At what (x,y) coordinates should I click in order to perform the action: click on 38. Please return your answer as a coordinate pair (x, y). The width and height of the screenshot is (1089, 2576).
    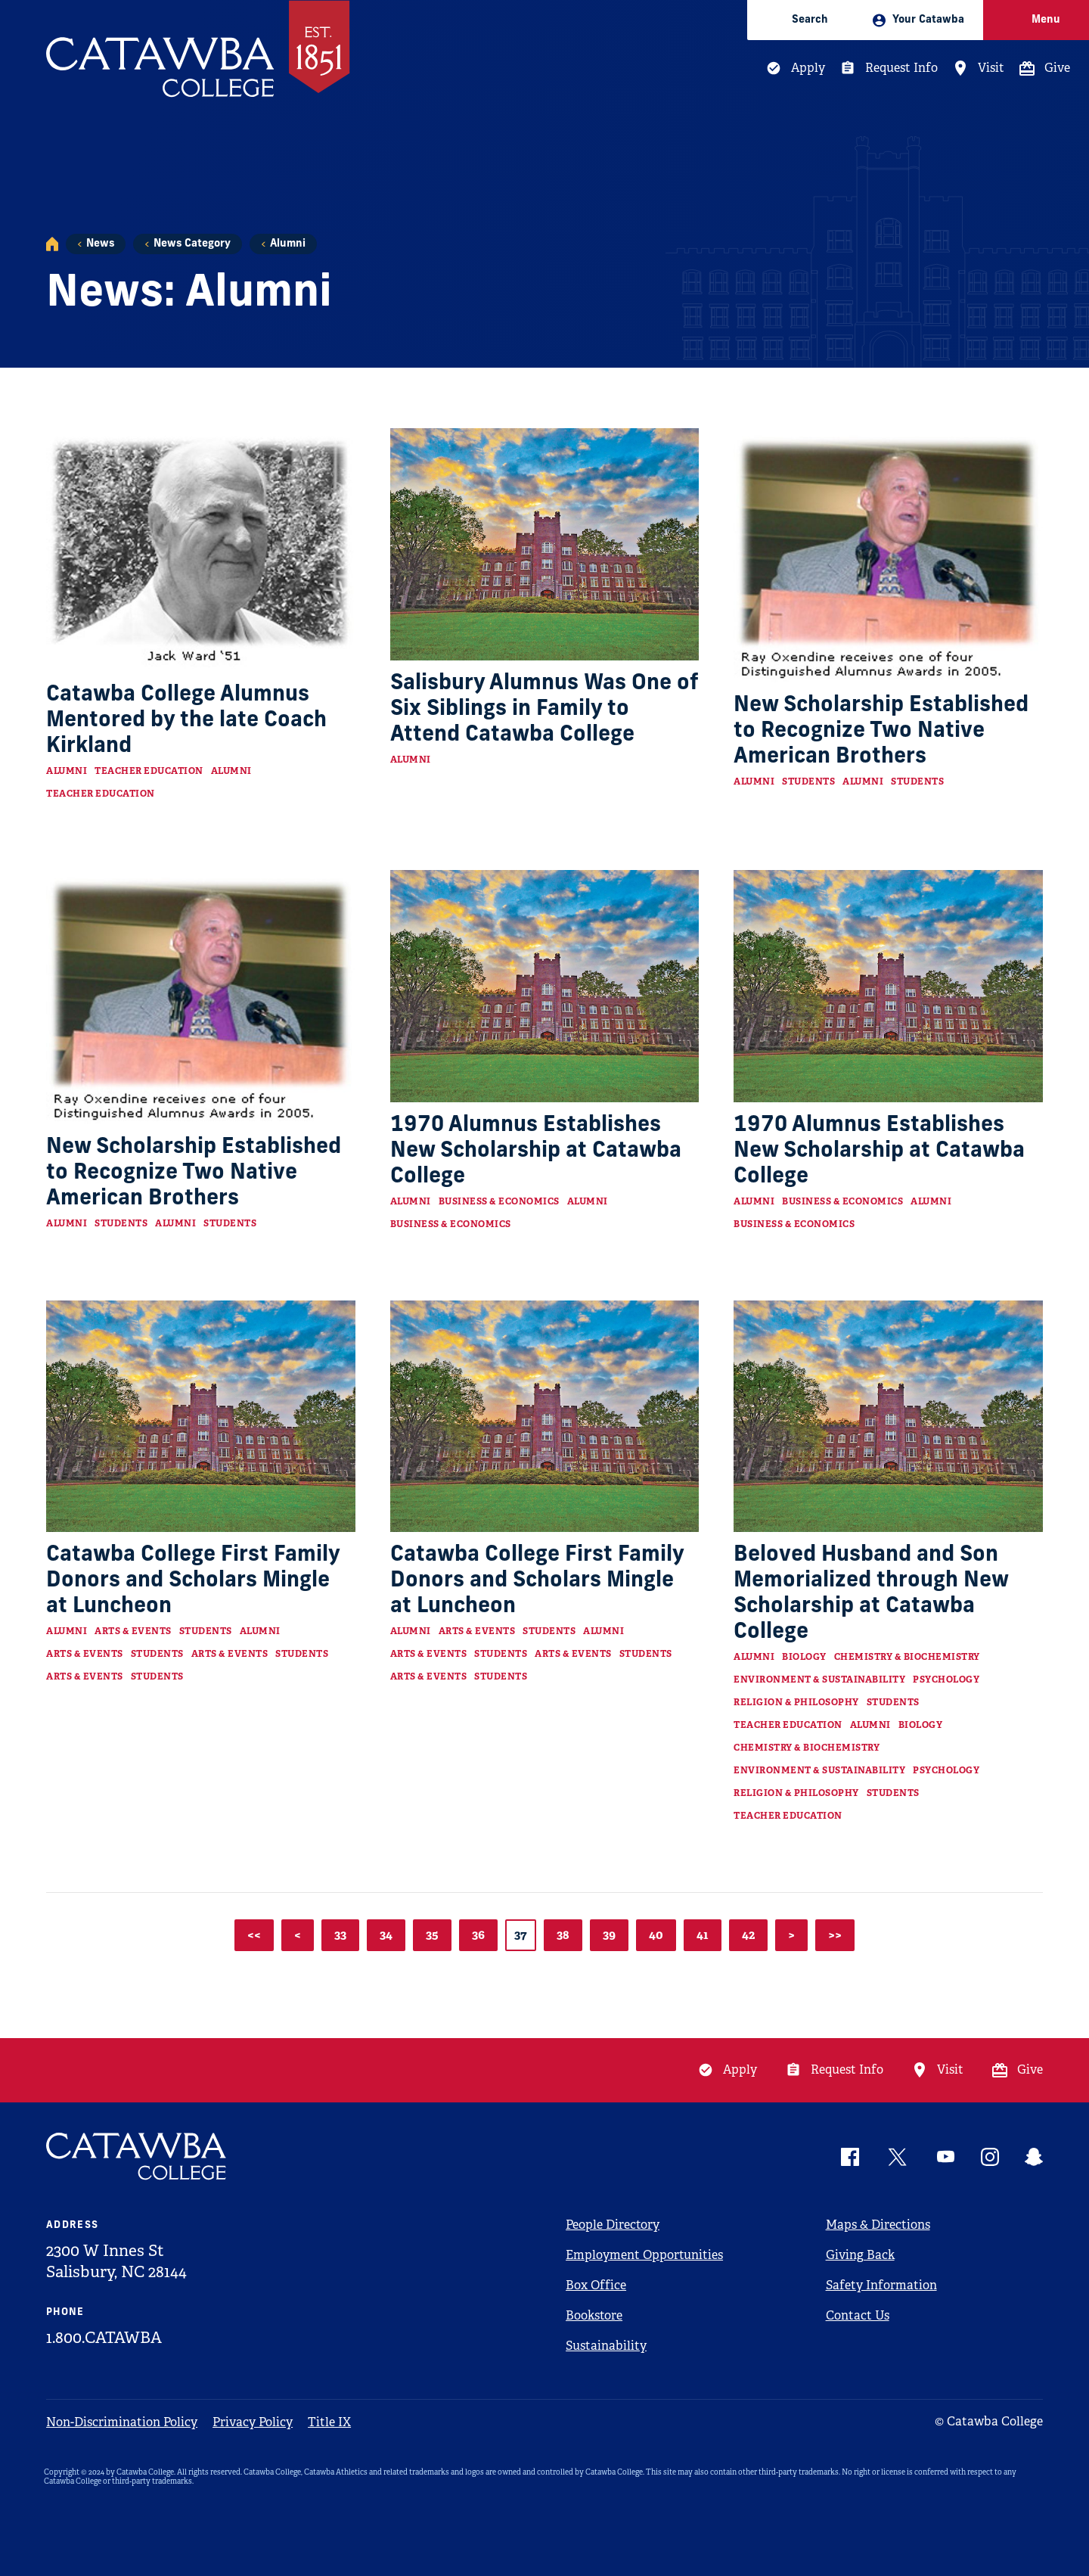
    Looking at the image, I should click on (563, 1935).